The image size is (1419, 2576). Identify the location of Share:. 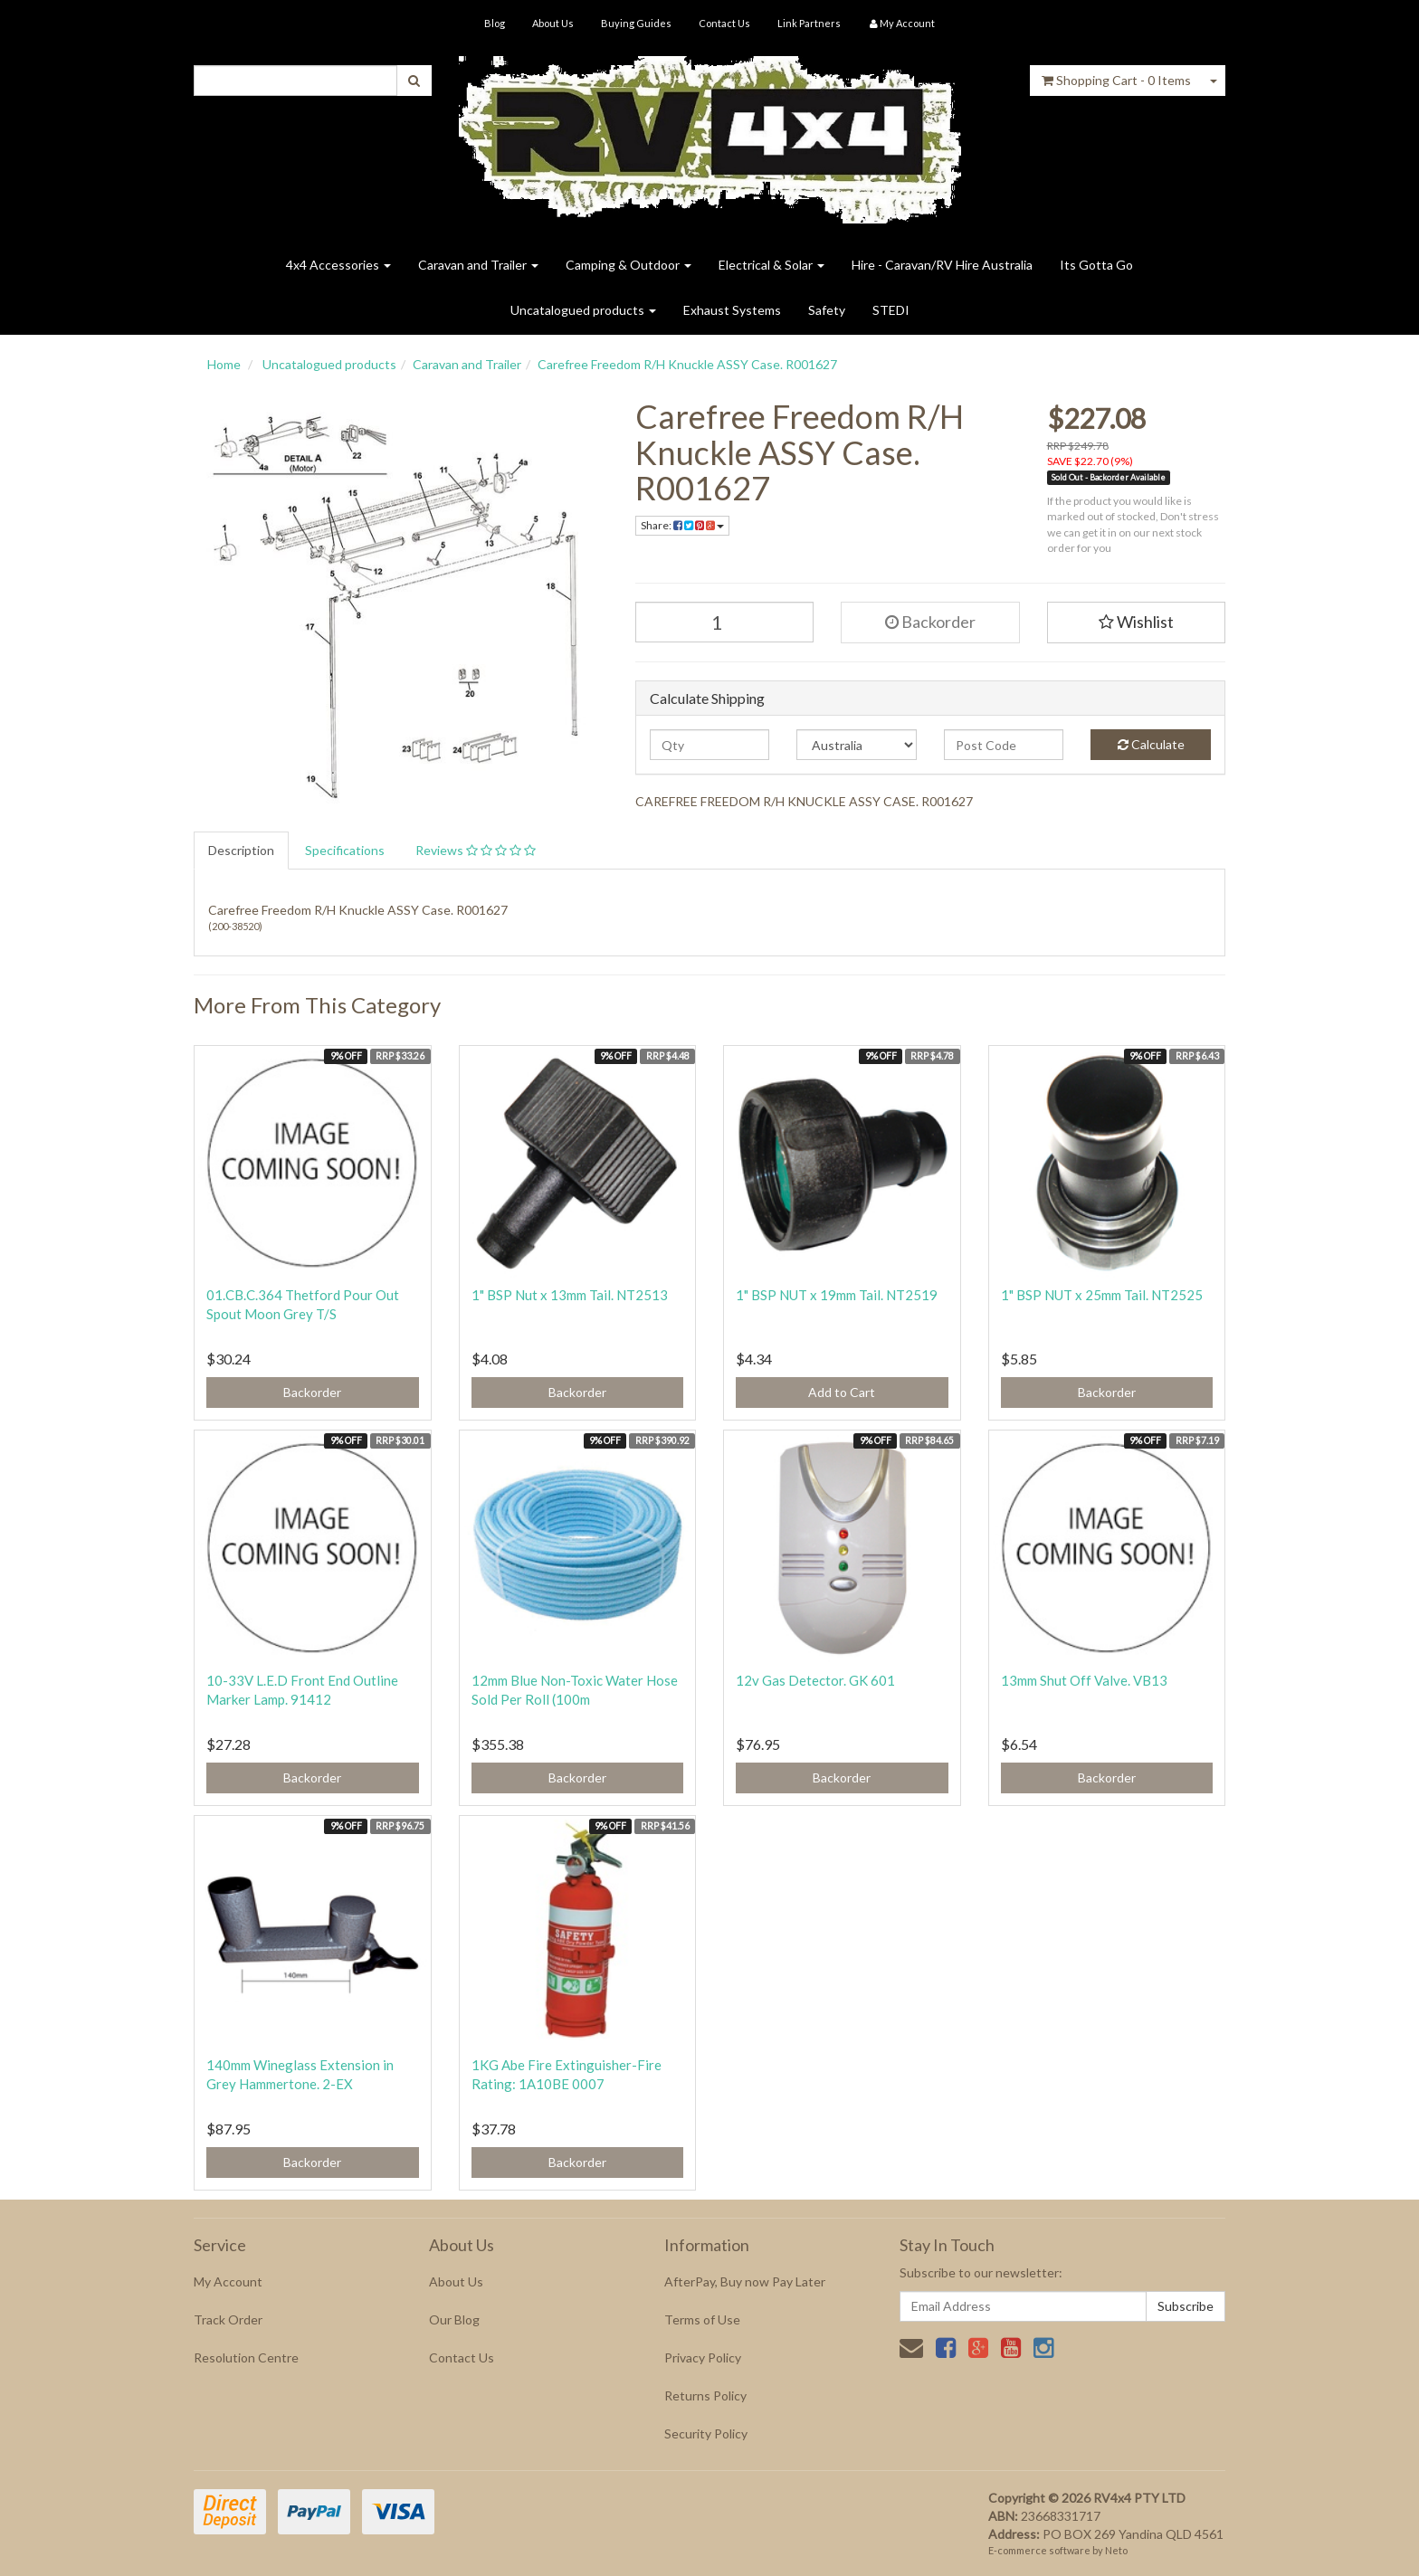
(682, 525).